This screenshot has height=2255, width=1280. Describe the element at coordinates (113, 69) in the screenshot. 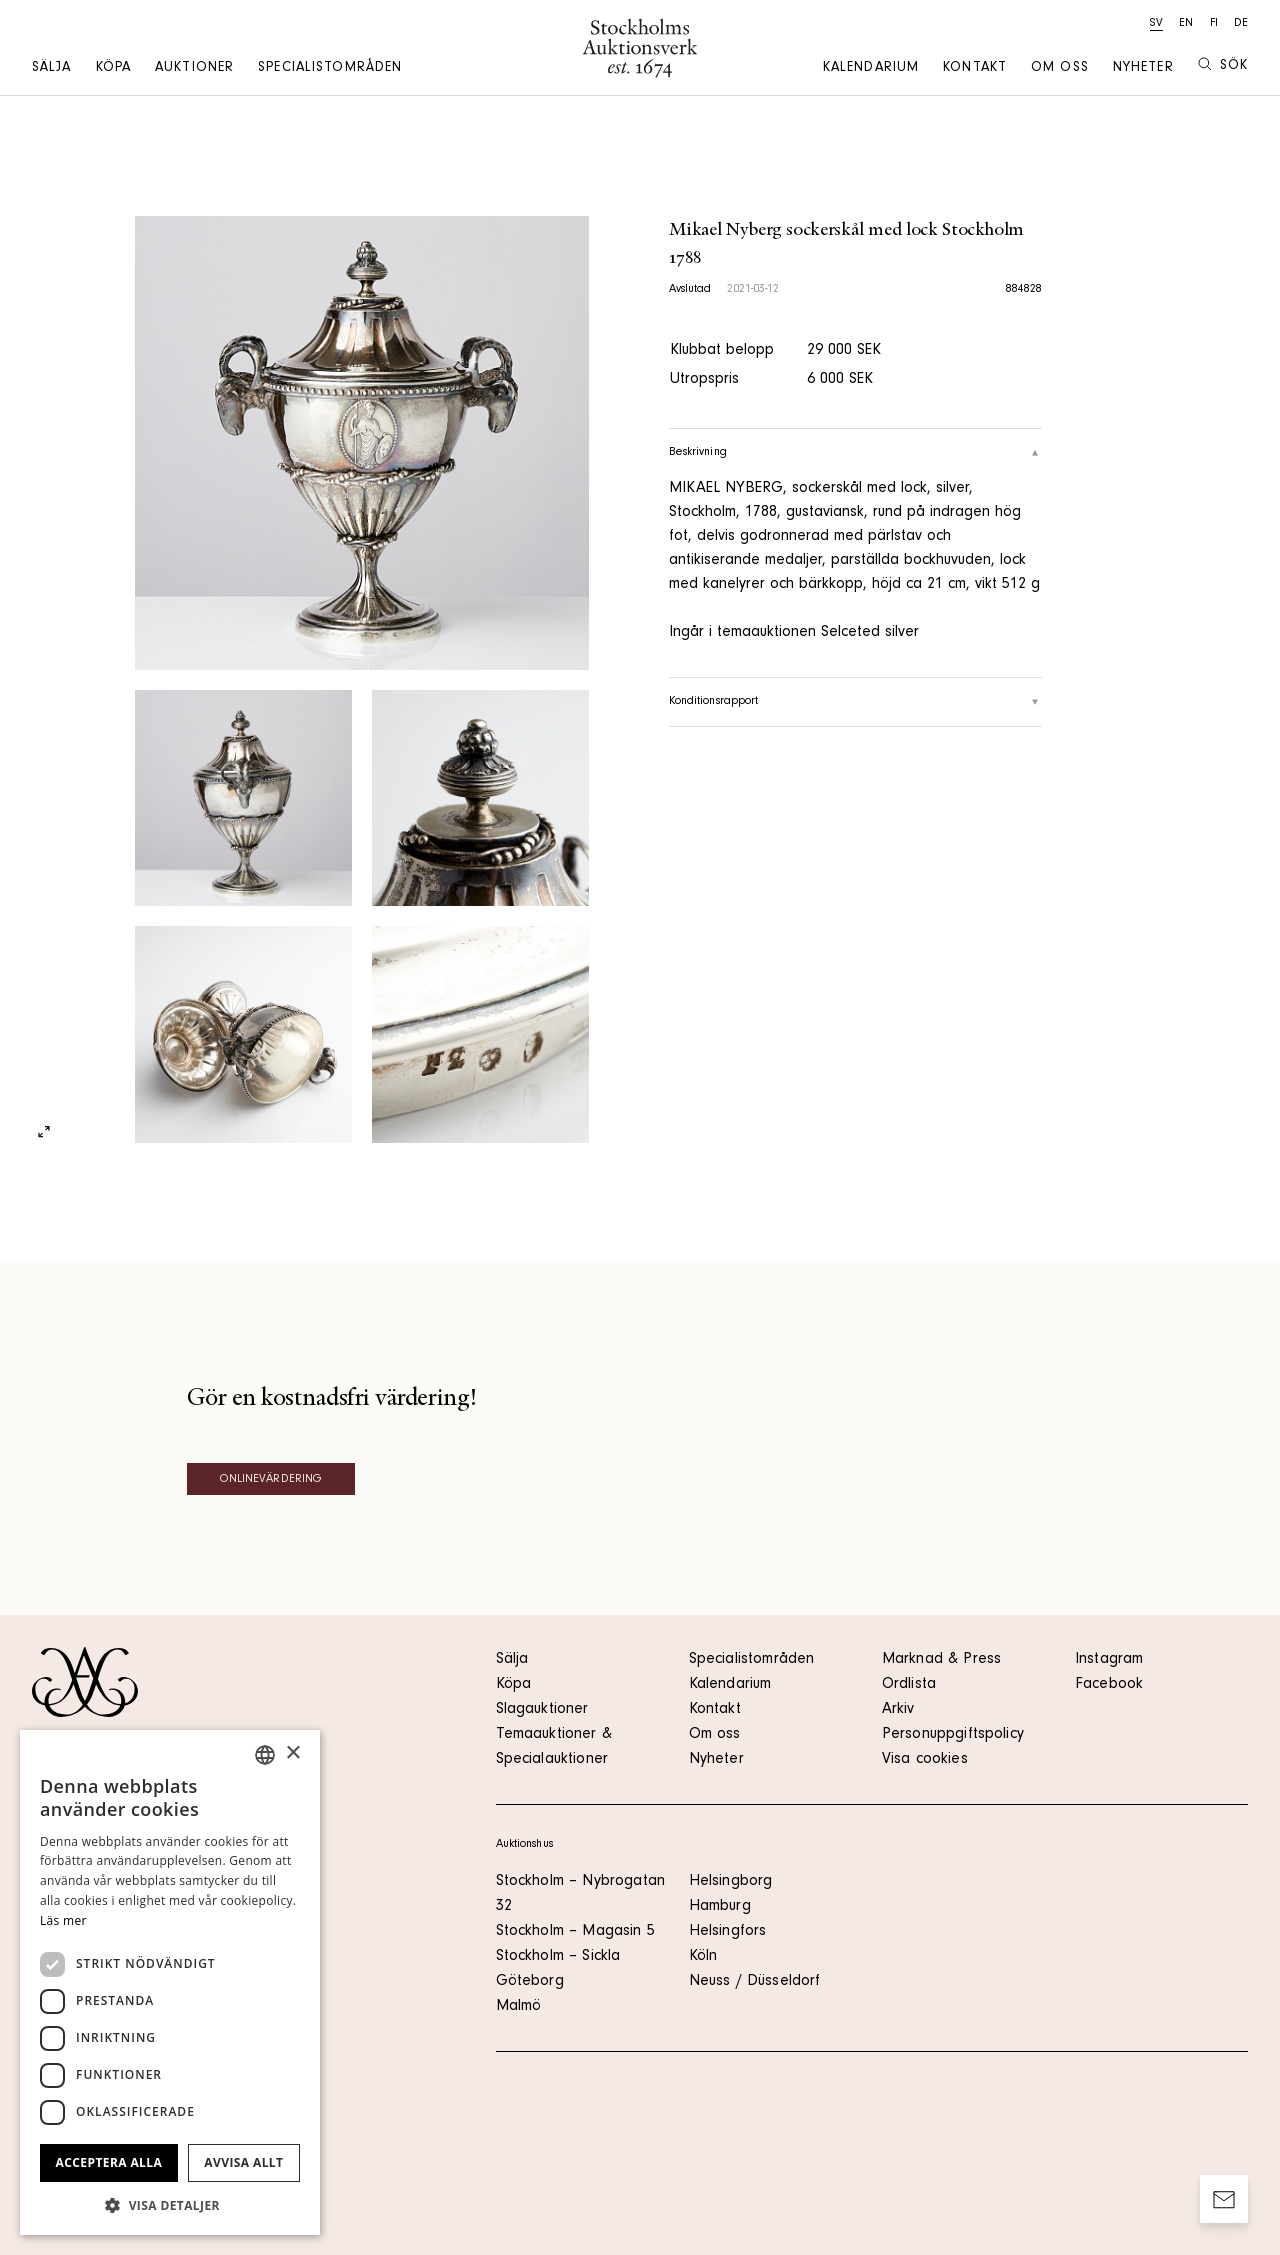

I see `Köpa` at that location.